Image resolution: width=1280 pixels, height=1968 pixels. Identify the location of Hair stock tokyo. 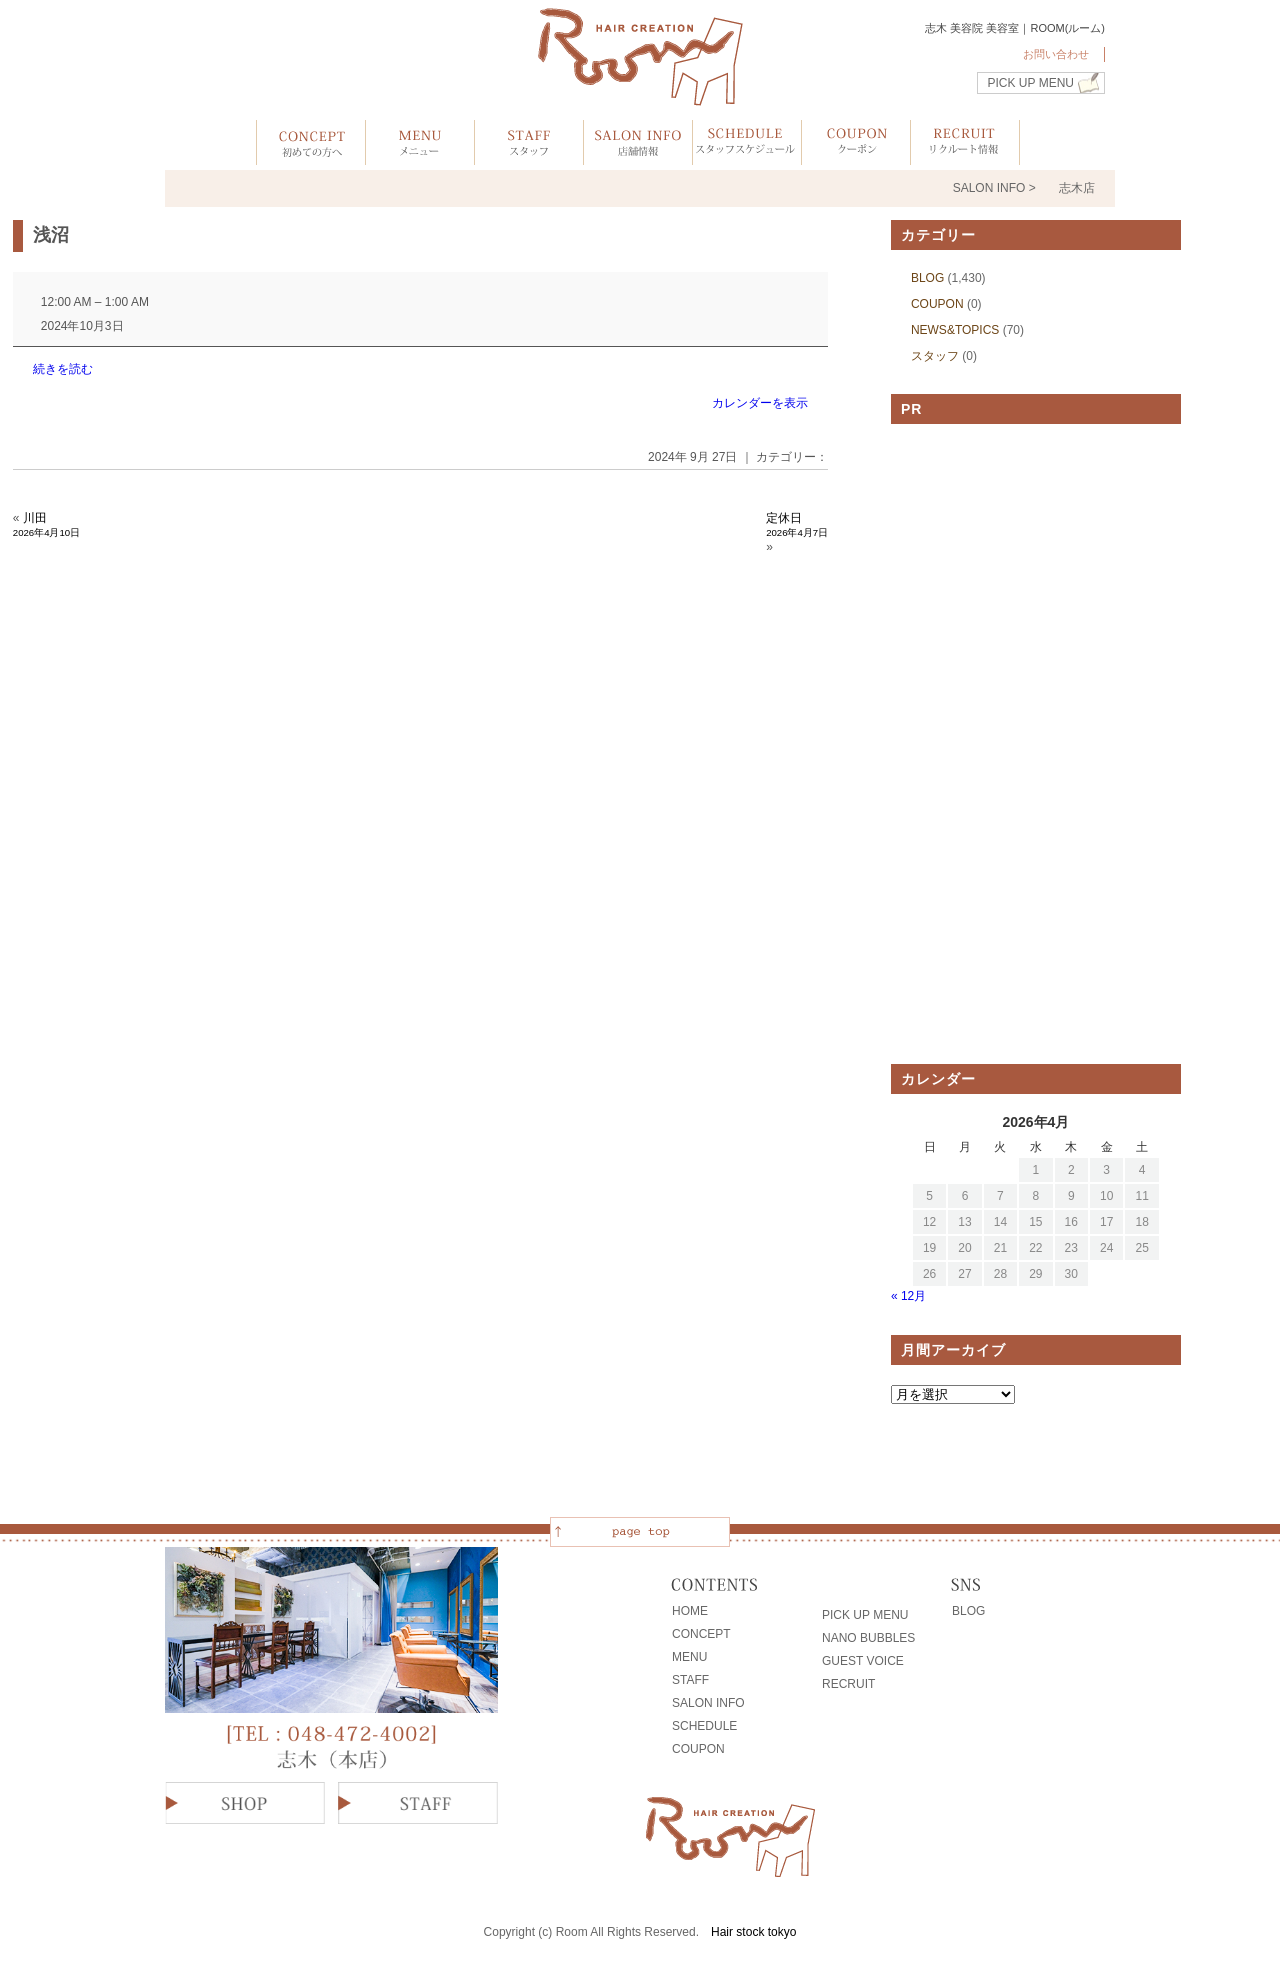
(753, 1932).